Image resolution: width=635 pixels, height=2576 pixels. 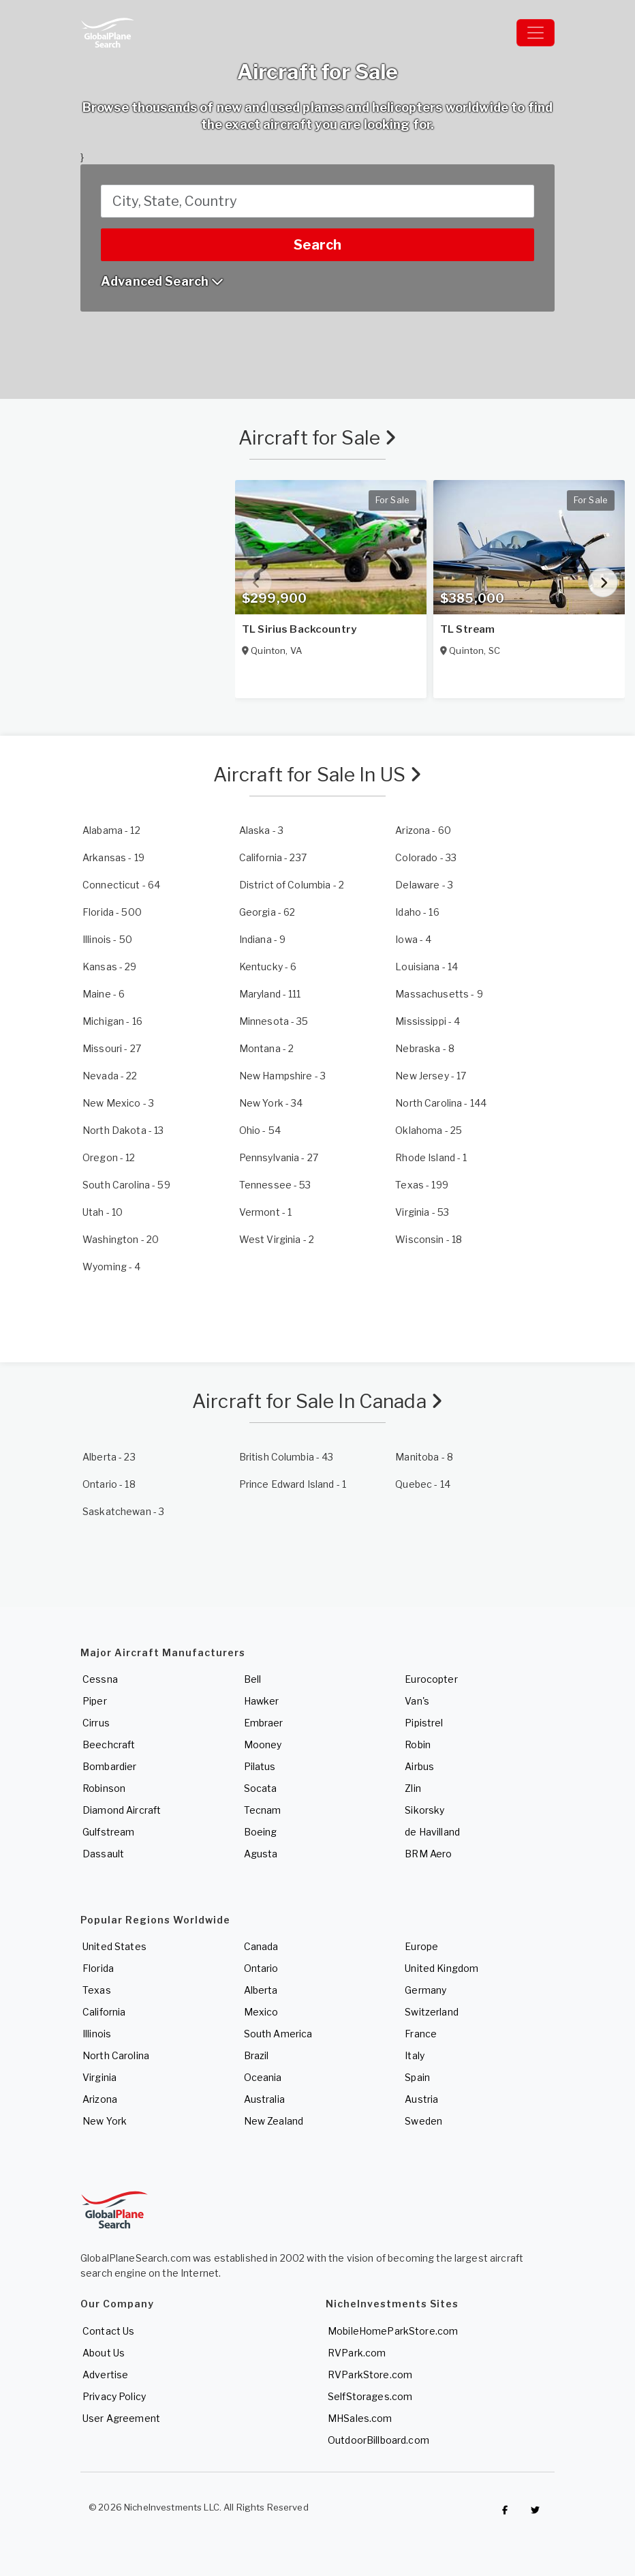 What do you see at coordinates (431, 1679) in the screenshot?
I see `Eurocopter` at bounding box center [431, 1679].